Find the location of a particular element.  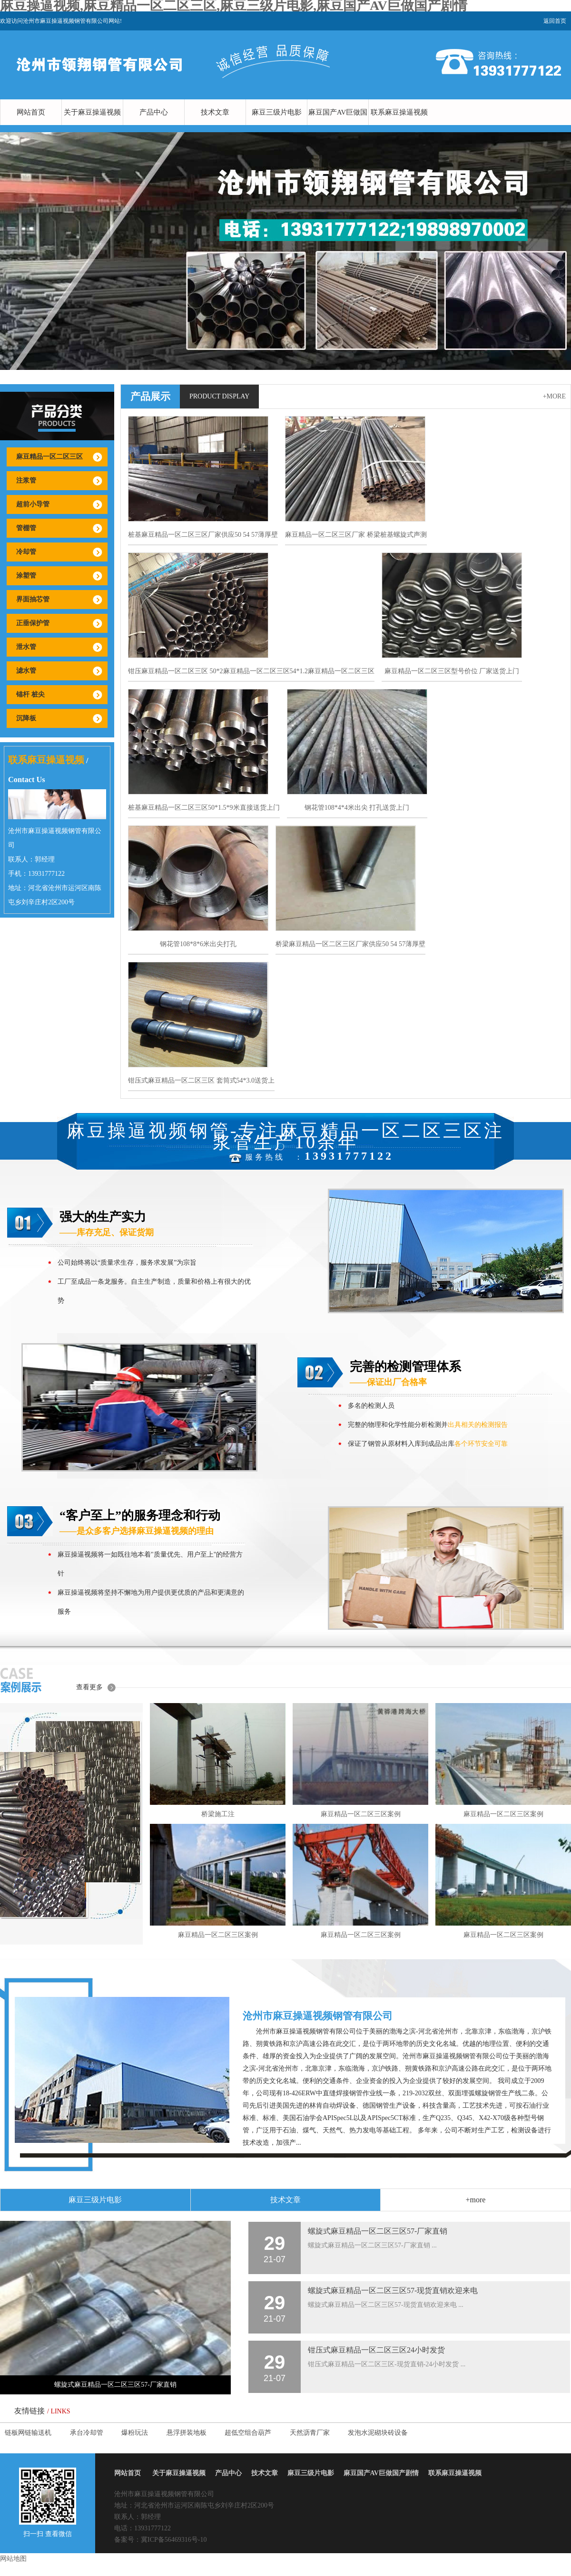

界面抽芯管 is located at coordinates (32, 599).